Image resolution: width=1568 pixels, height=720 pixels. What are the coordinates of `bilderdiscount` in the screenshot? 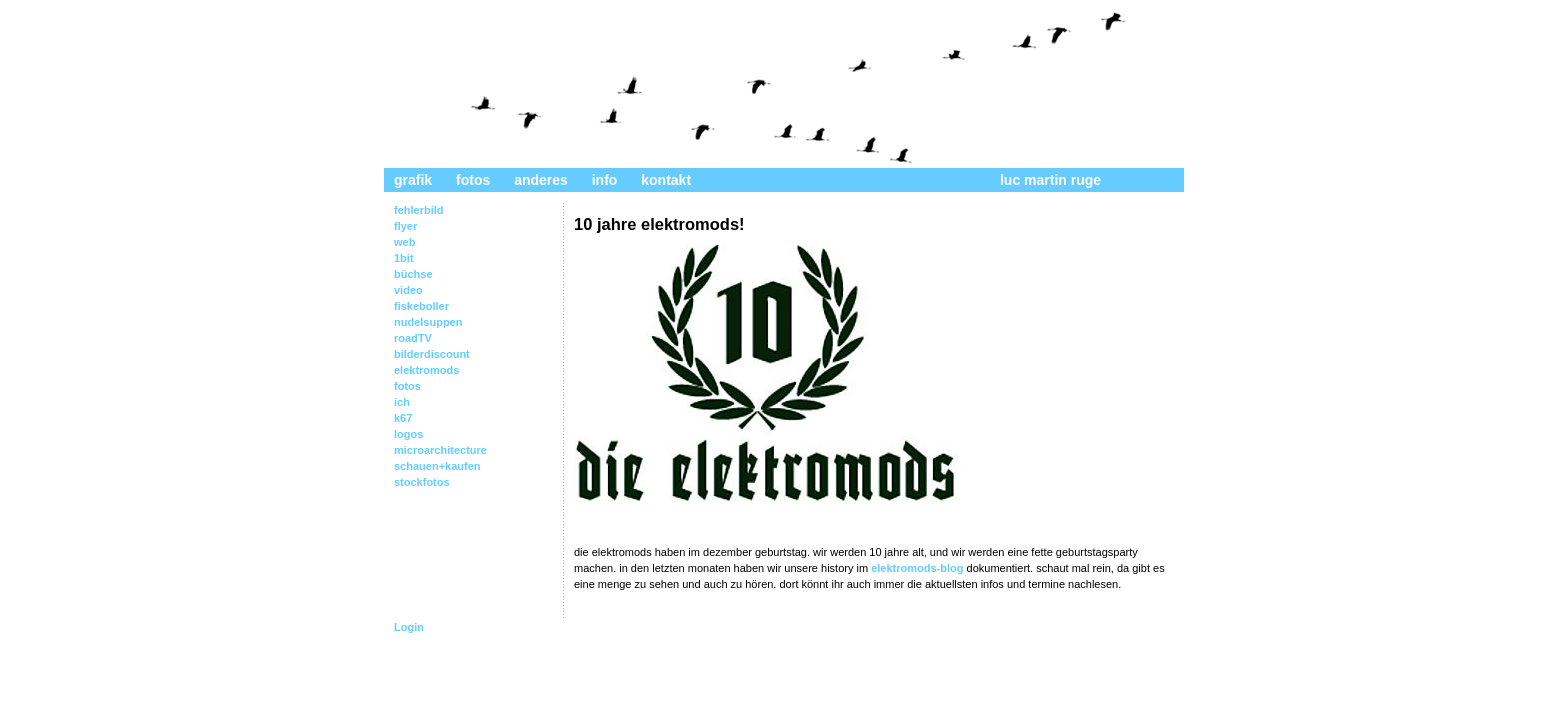 It's located at (432, 354).